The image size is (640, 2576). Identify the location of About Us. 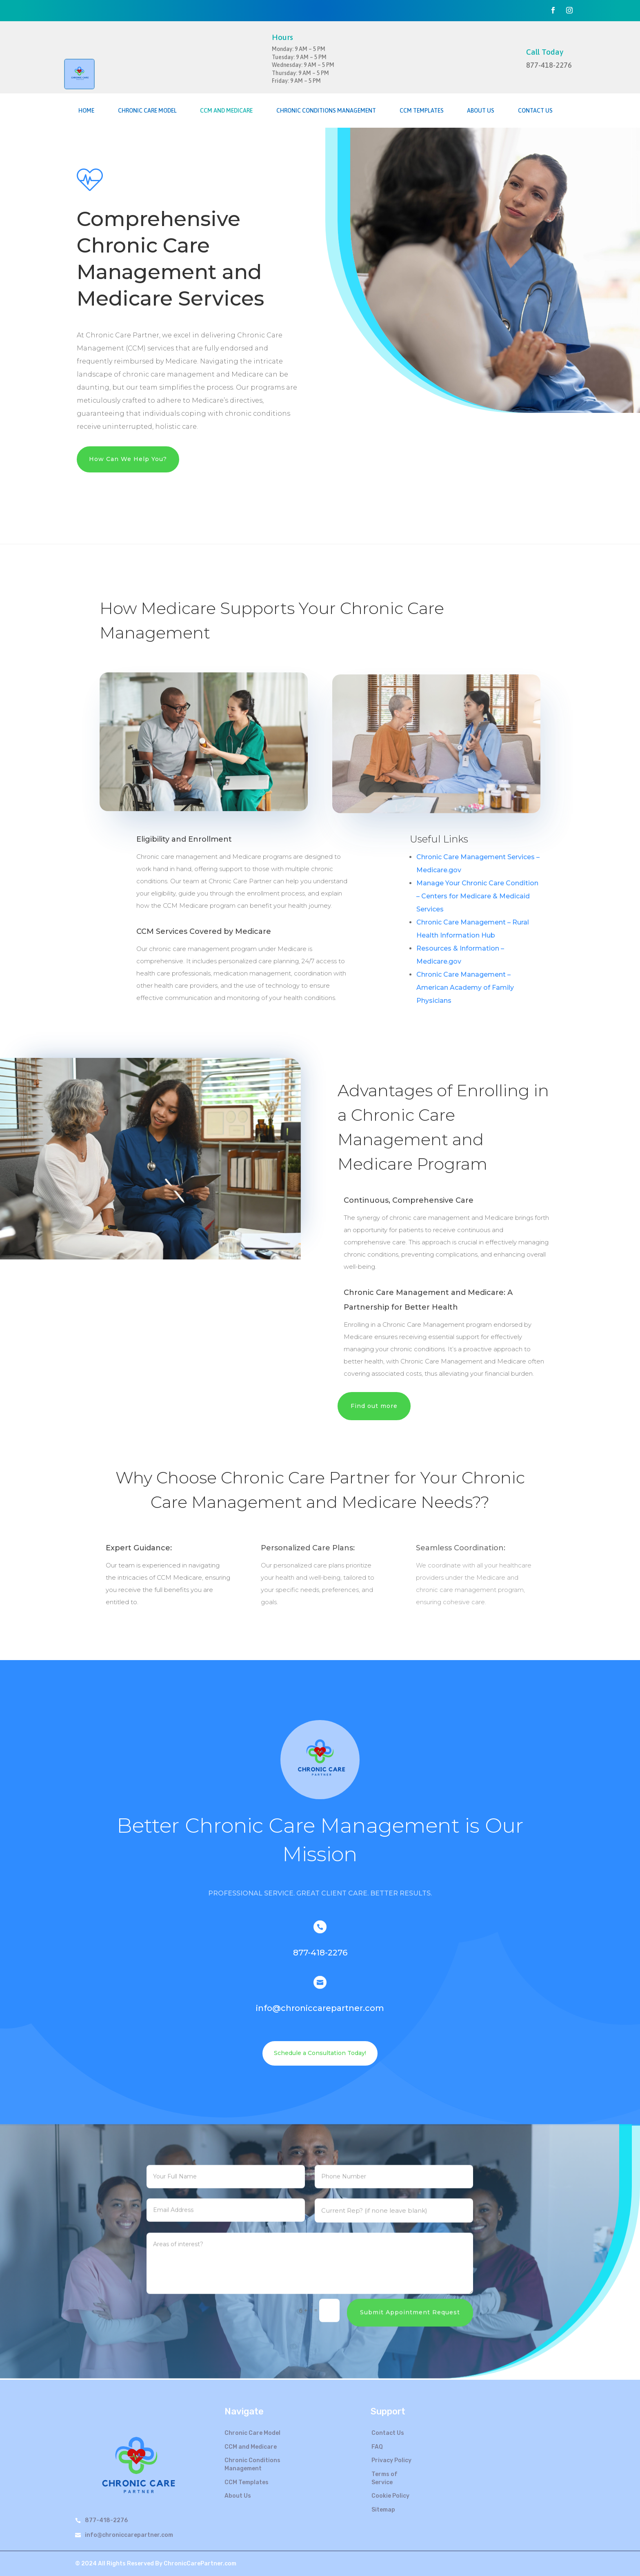
(480, 110).